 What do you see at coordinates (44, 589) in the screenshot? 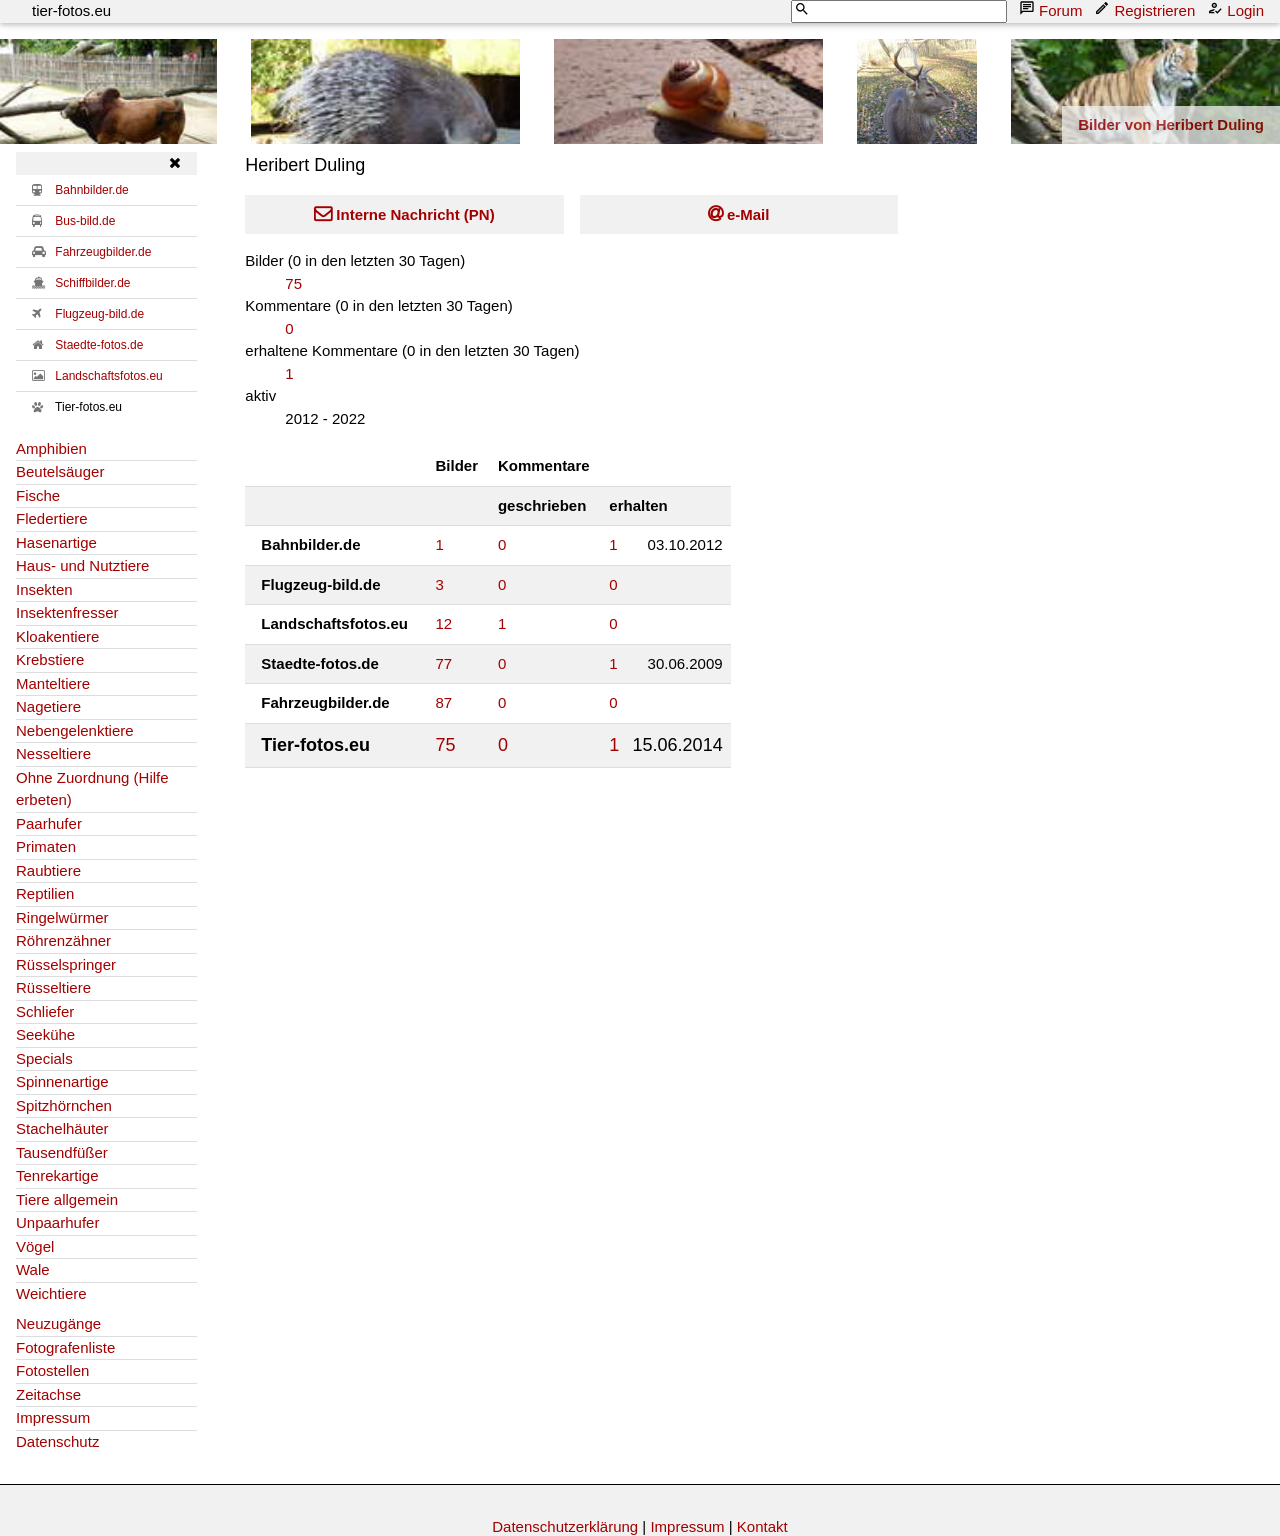
I see `Insekten` at bounding box center [44, 589].